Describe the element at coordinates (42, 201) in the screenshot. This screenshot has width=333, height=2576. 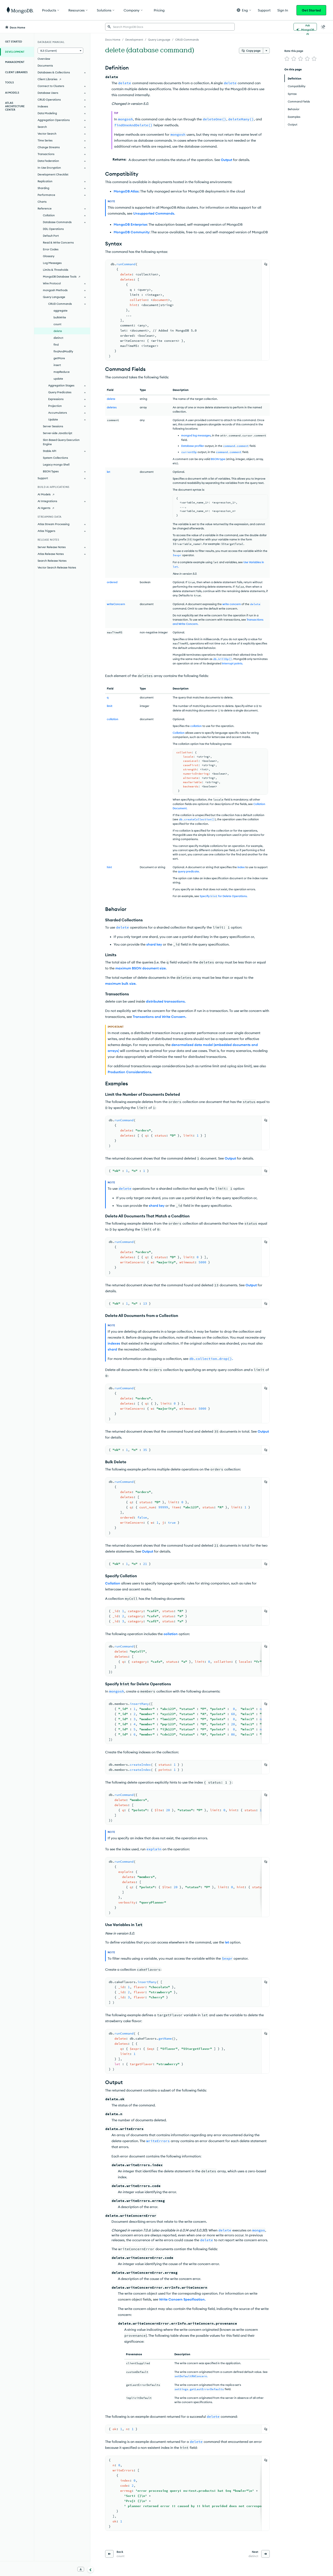
I see `Charts` at that location.